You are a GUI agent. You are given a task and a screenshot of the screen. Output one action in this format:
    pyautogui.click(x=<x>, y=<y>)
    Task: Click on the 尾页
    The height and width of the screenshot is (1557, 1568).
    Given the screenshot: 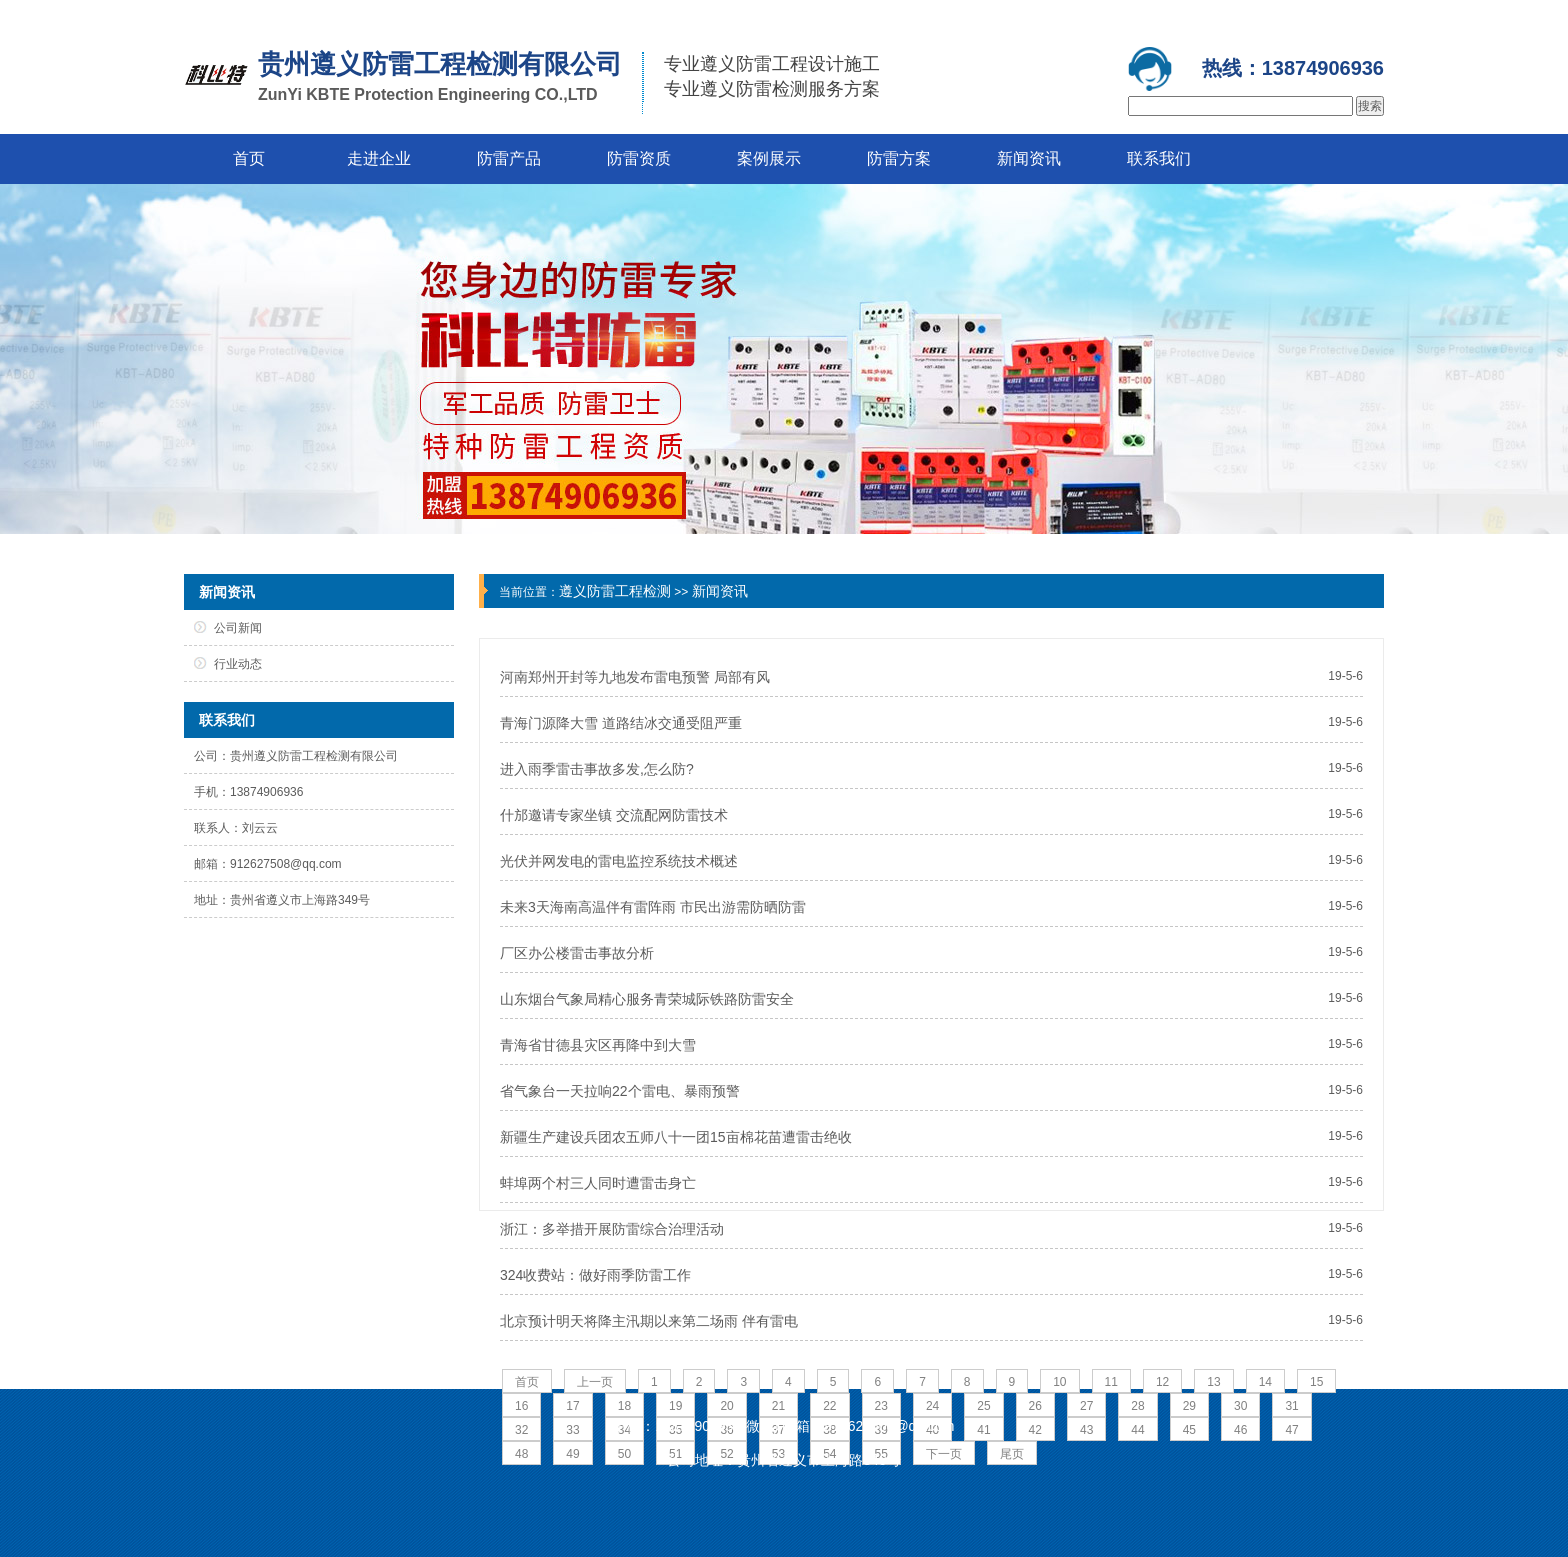 What is the action you would take?
    pyautogui.click(x=1012, y=1454)
    